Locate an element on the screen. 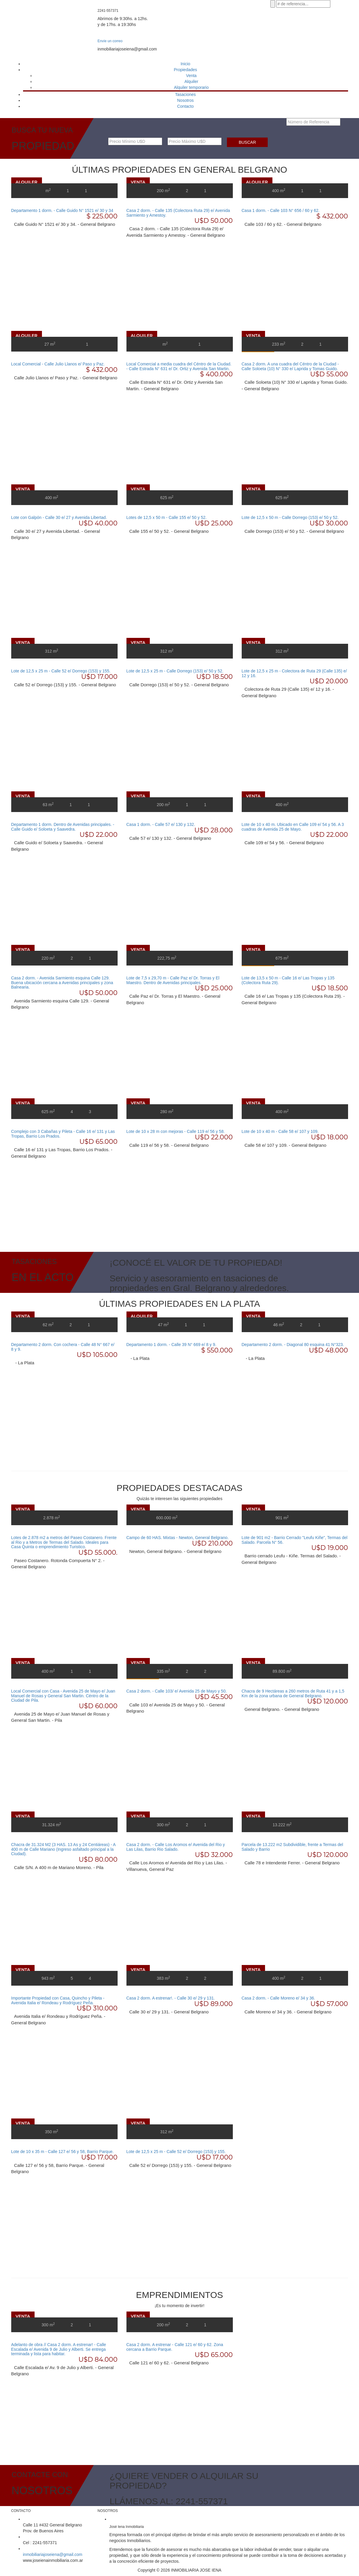 This screenshot has width=359, height=2576. Departamento 2 dorm. Con cochera - Calle 48 N° 667 e/ 8 y 9. is located at coordinates (63, 1346).